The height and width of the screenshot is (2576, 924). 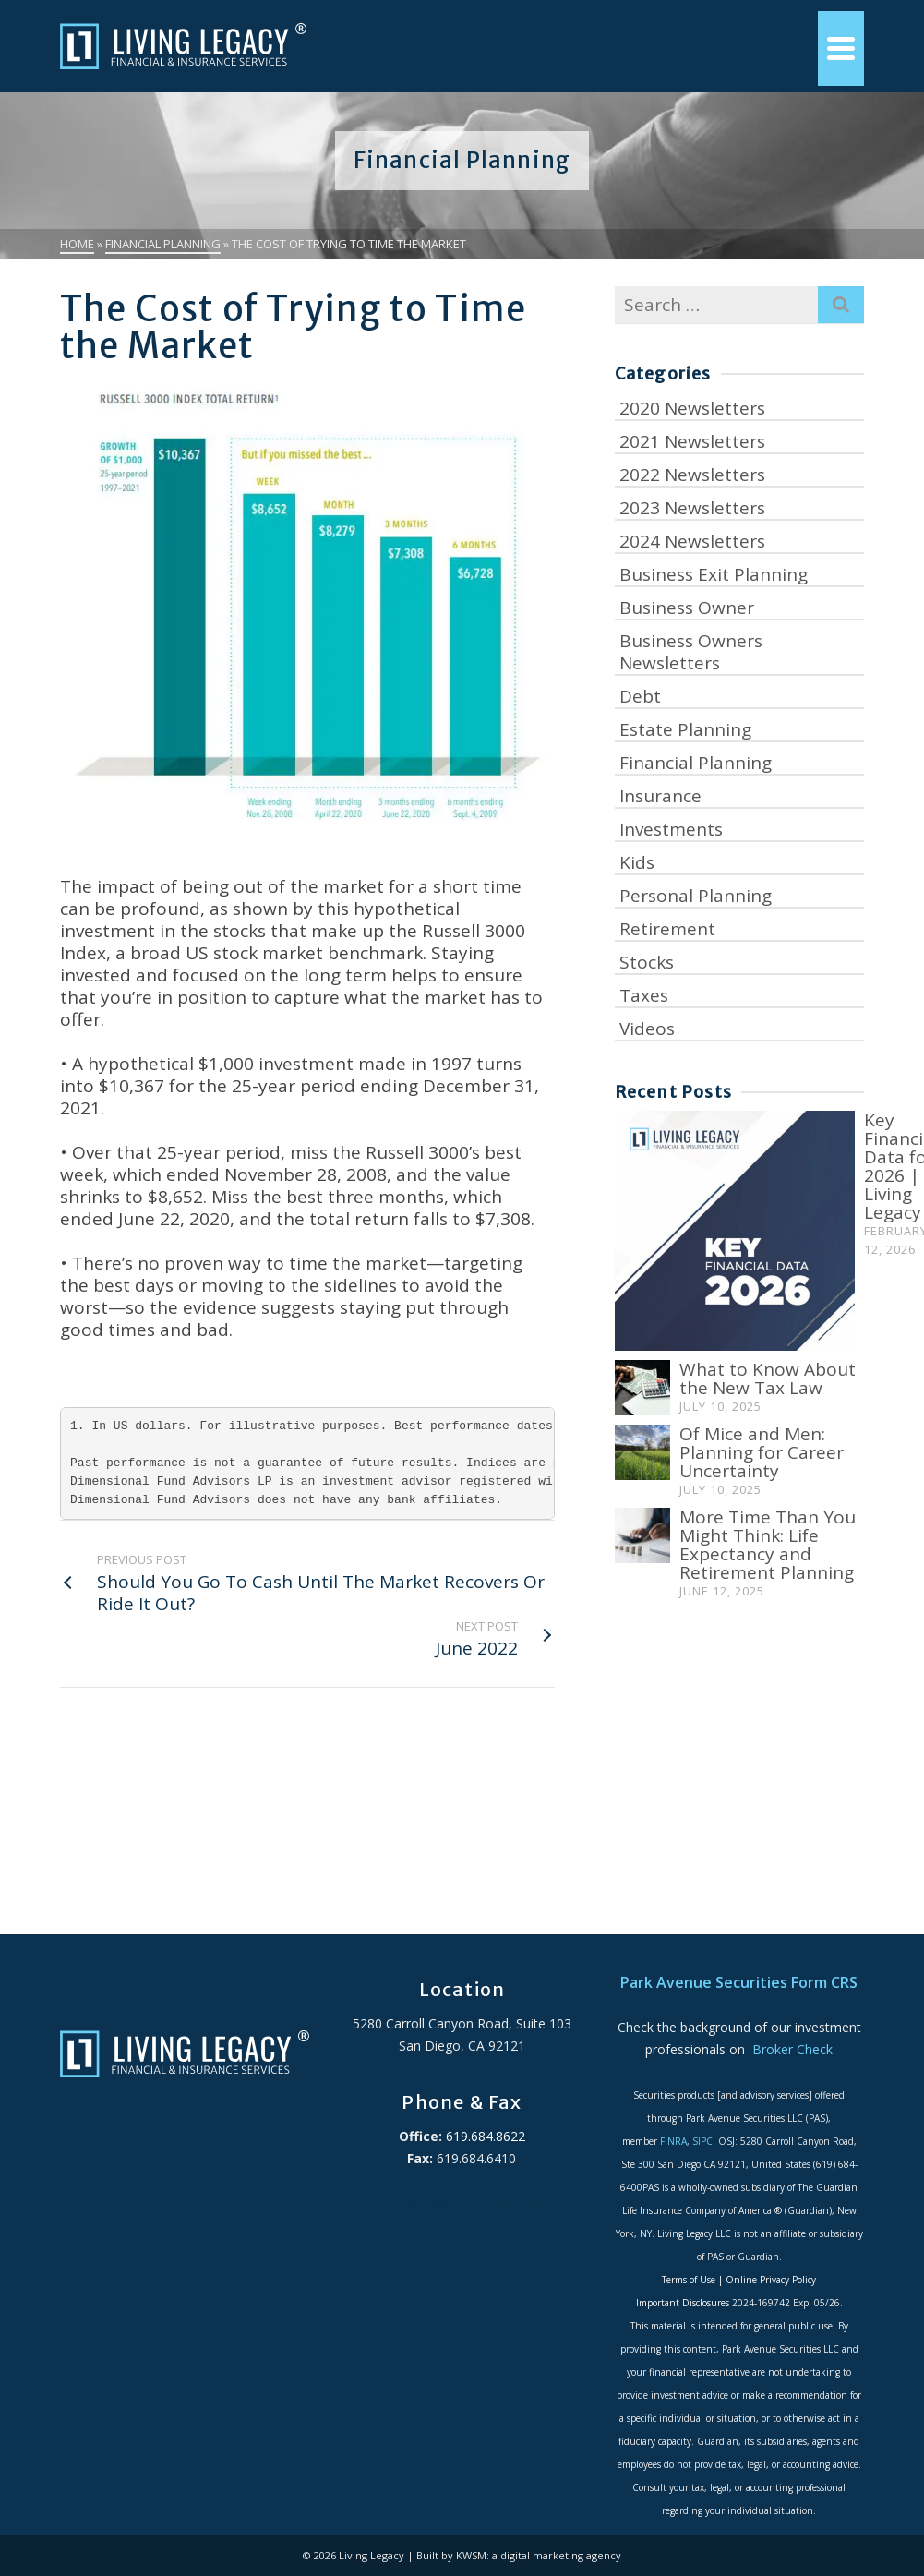 What do you see at coordinates (767, 1378) in the screenshot?
I see `What to Know About the New Tax Law` at bounding box center [767, 1378].